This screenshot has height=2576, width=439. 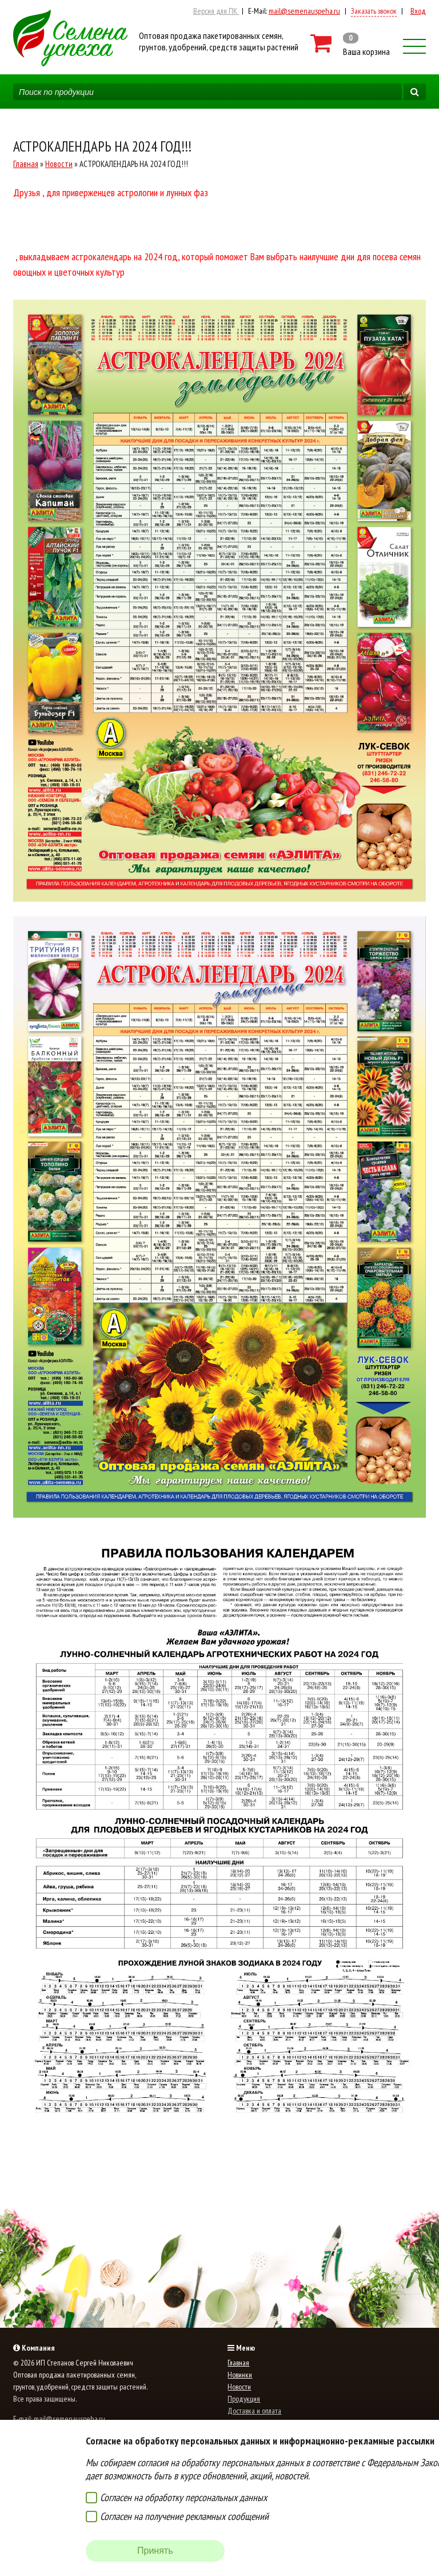 What do you see at coordinates (183, 2497) in the screenshot?
I see `Согласен на обработку персональных данных` at bounding box center [183, 2497].